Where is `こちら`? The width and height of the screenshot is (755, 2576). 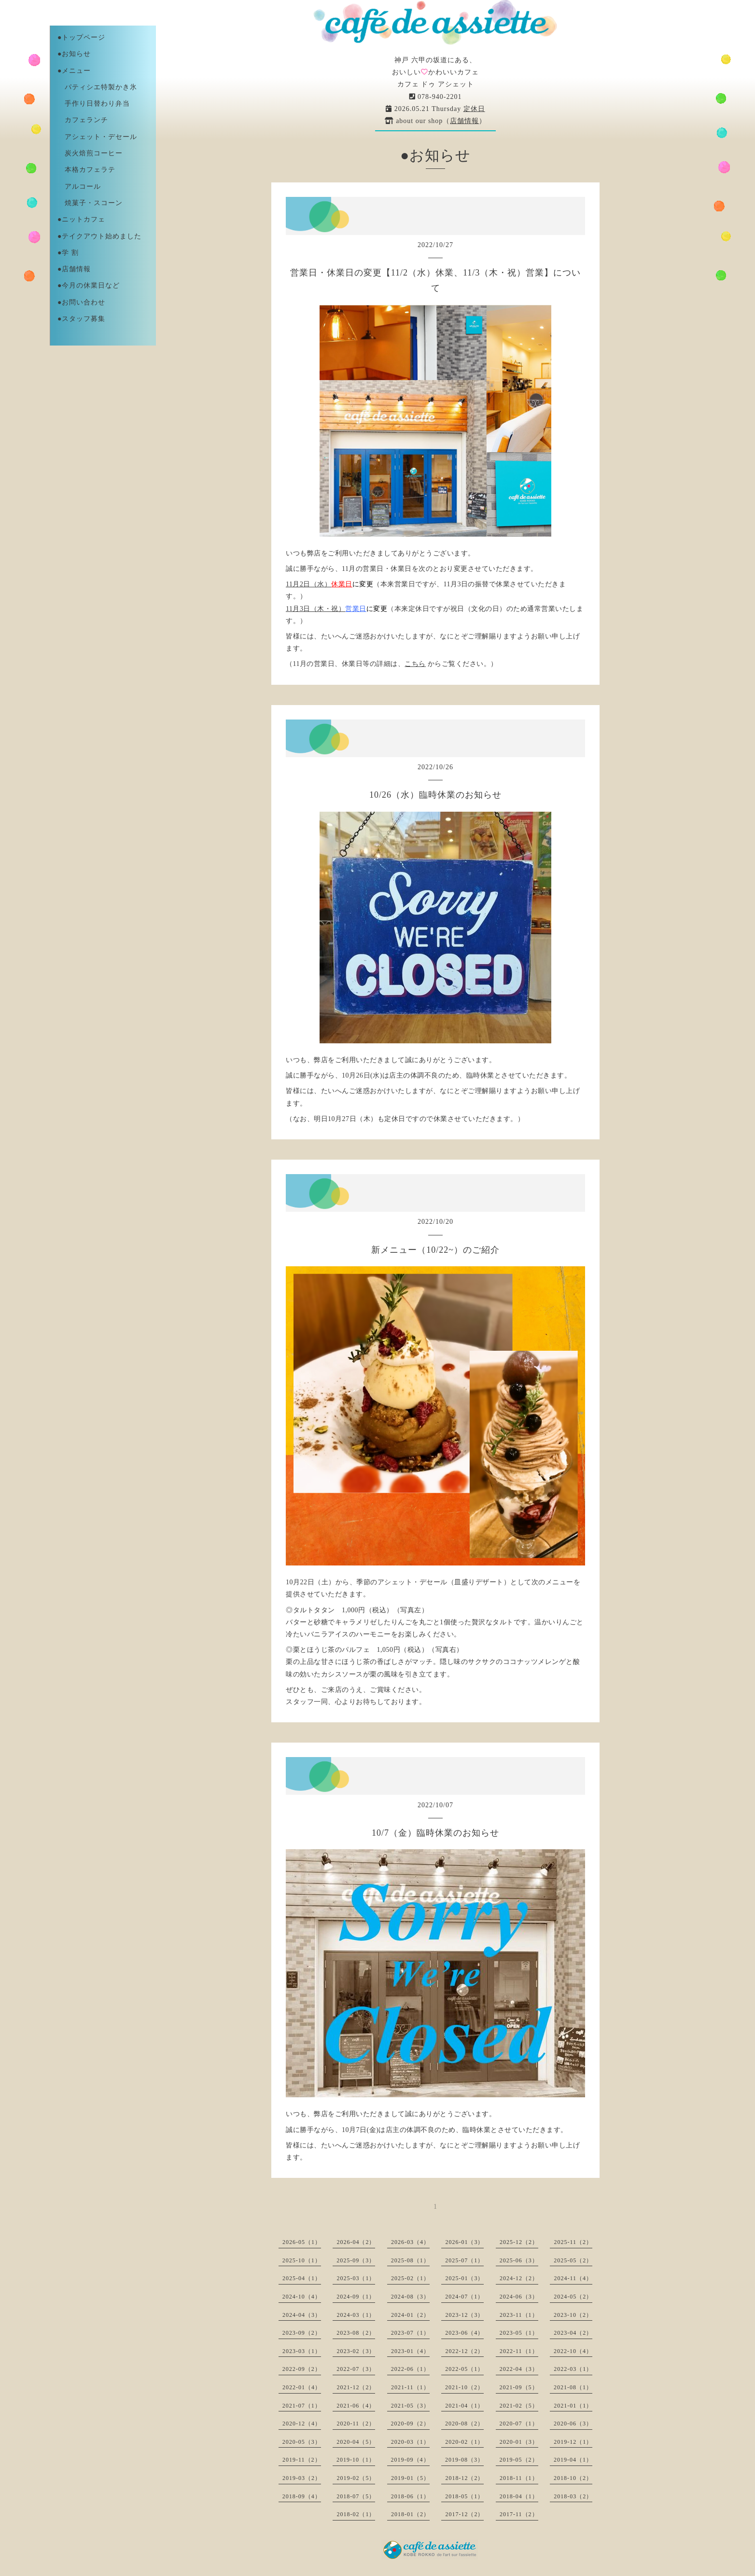
こちら is located at coordinates (415, 663).